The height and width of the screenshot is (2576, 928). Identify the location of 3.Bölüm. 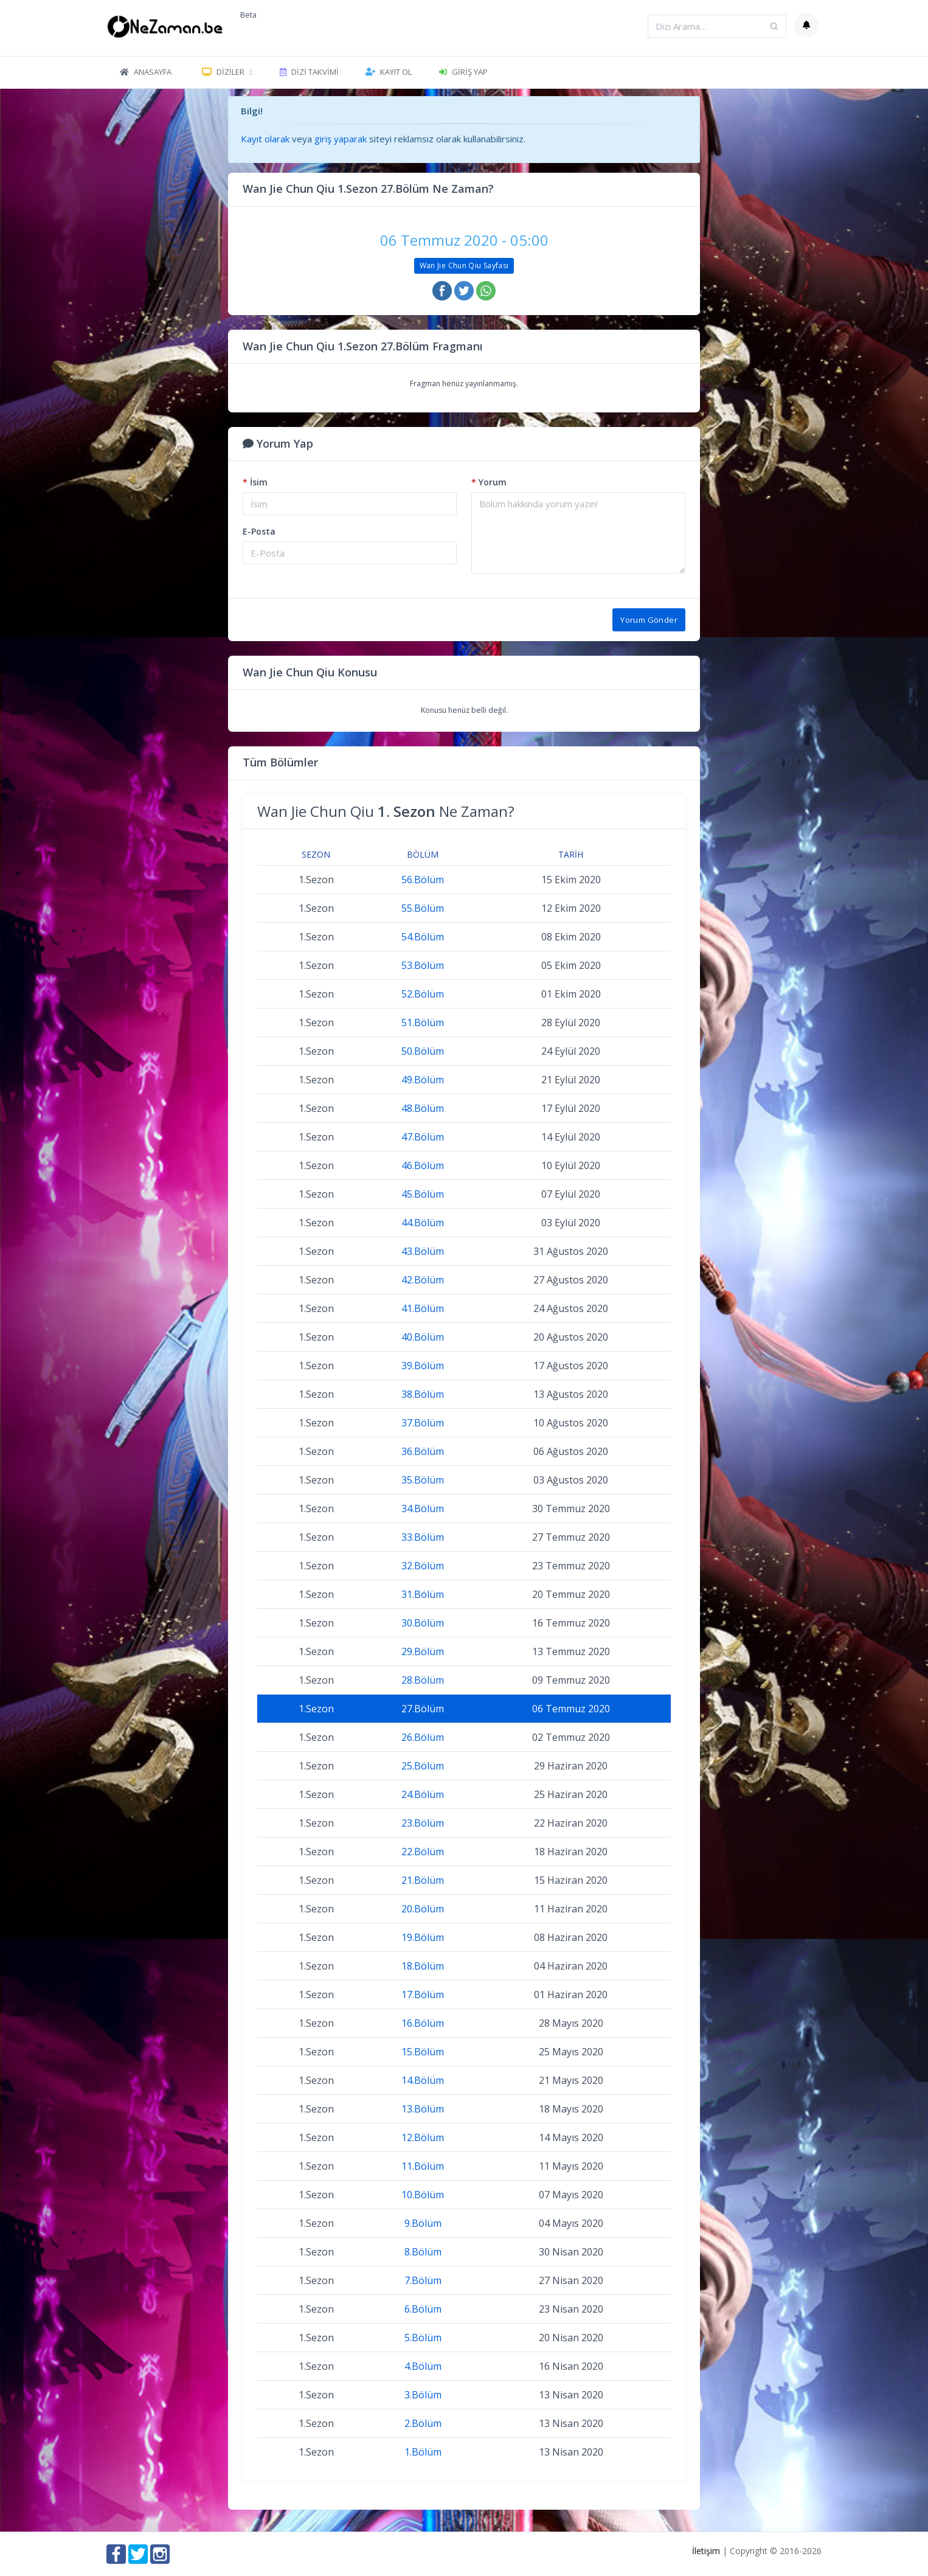
(422, 2394).